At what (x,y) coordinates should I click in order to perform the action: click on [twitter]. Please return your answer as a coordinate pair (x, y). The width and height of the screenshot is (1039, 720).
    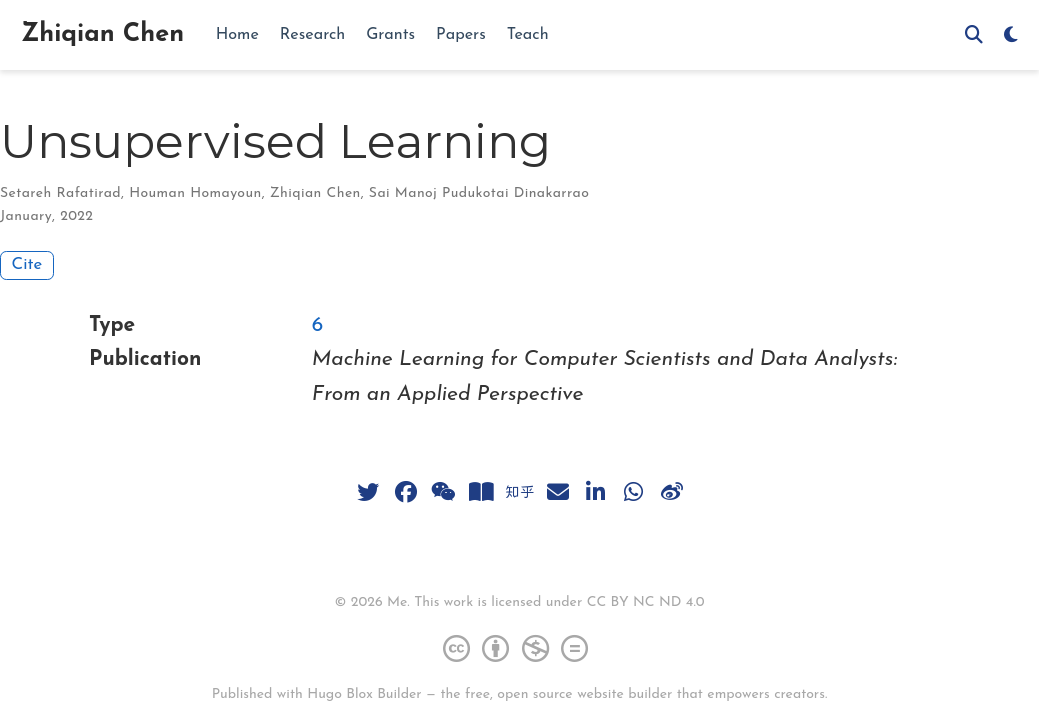
    Looking at the image, I should click on (368, 492).